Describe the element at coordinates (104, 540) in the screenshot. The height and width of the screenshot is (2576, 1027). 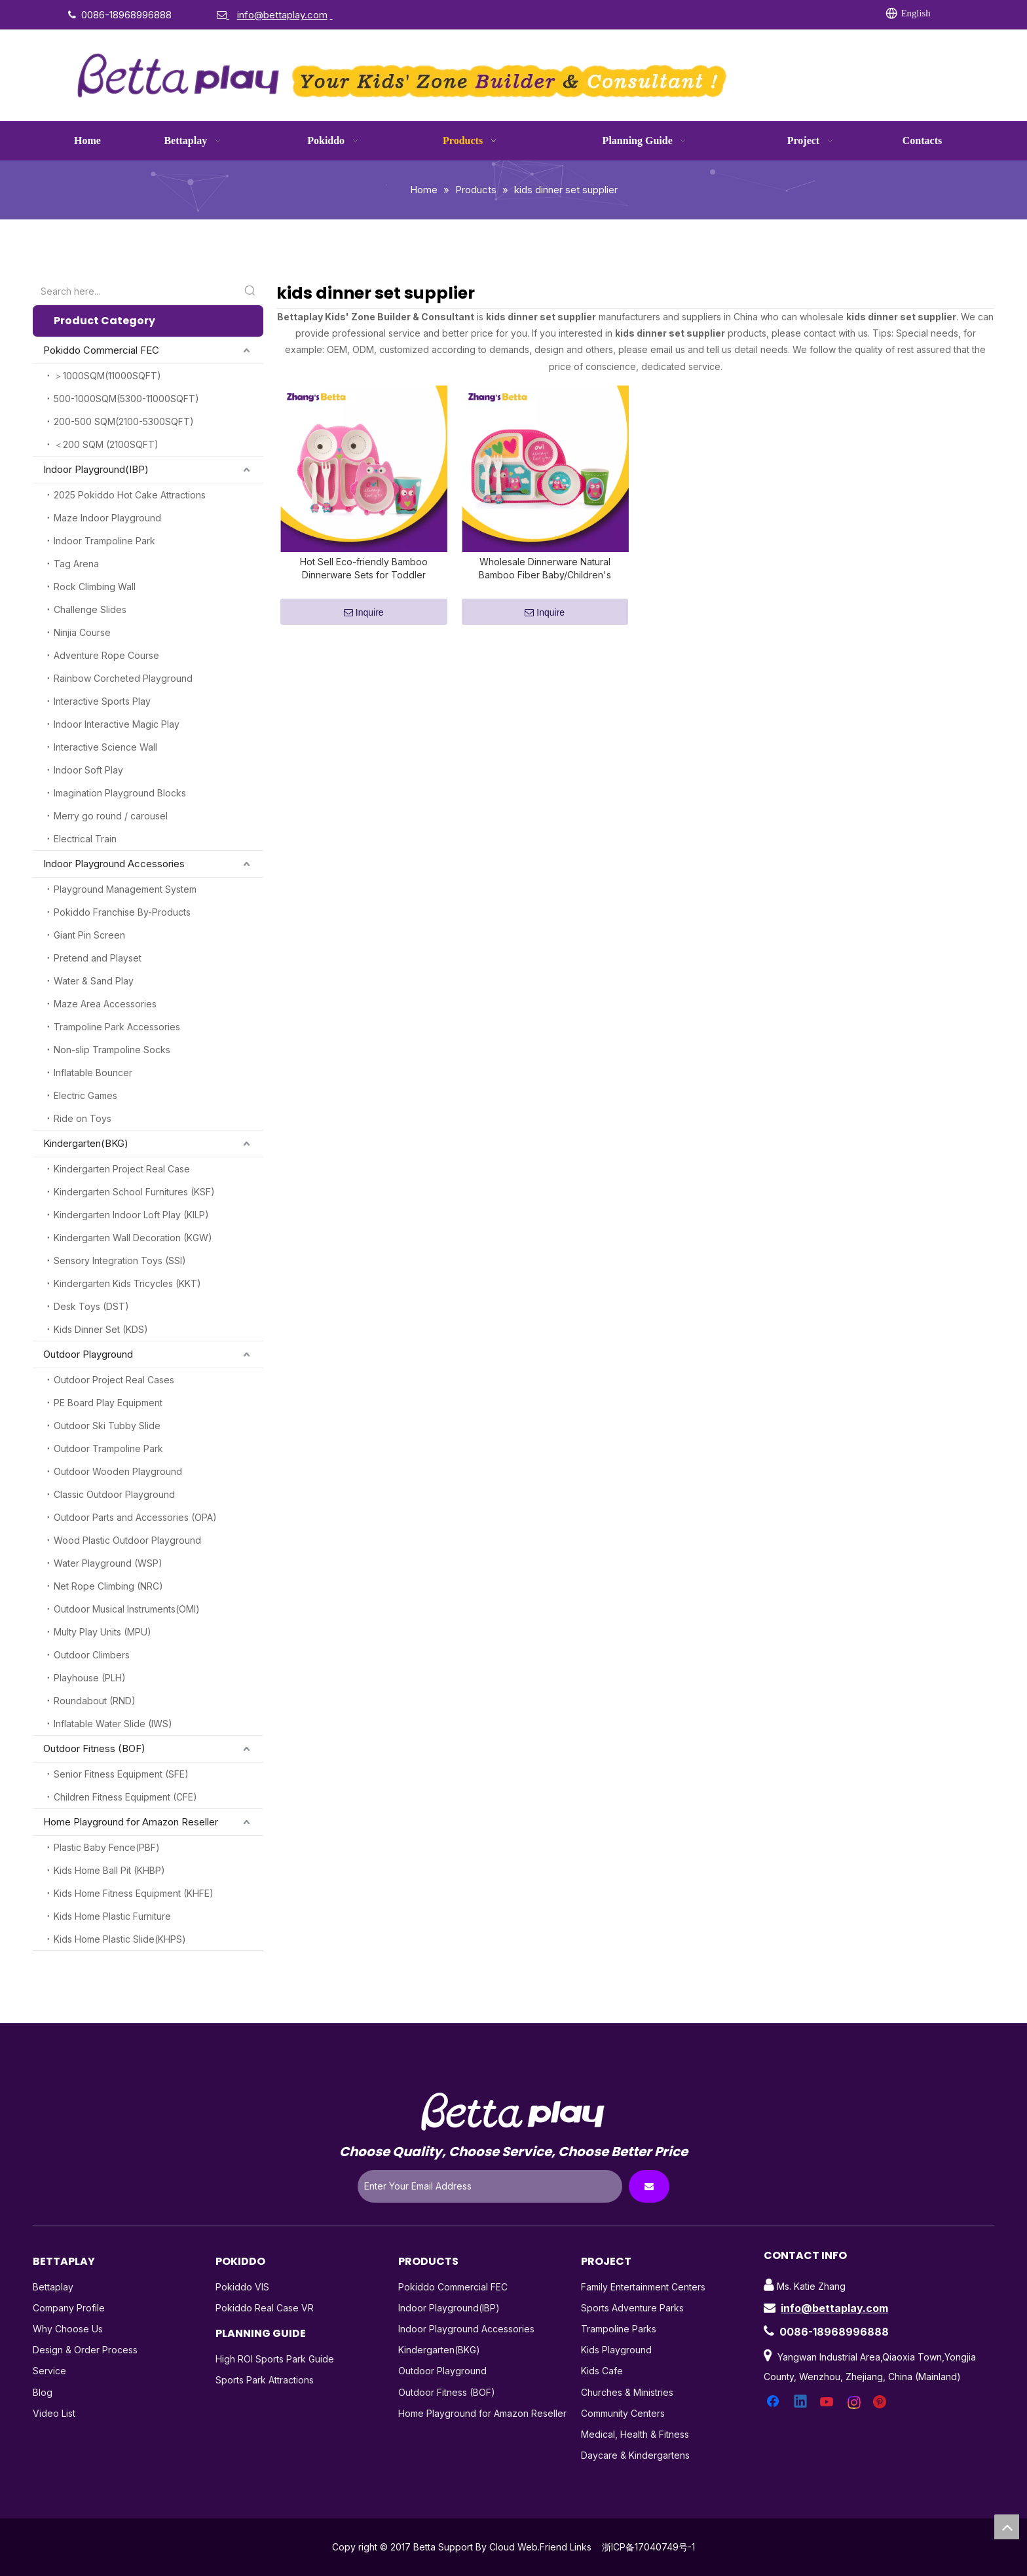
I see `Indoor Trampoline Park` at that location.